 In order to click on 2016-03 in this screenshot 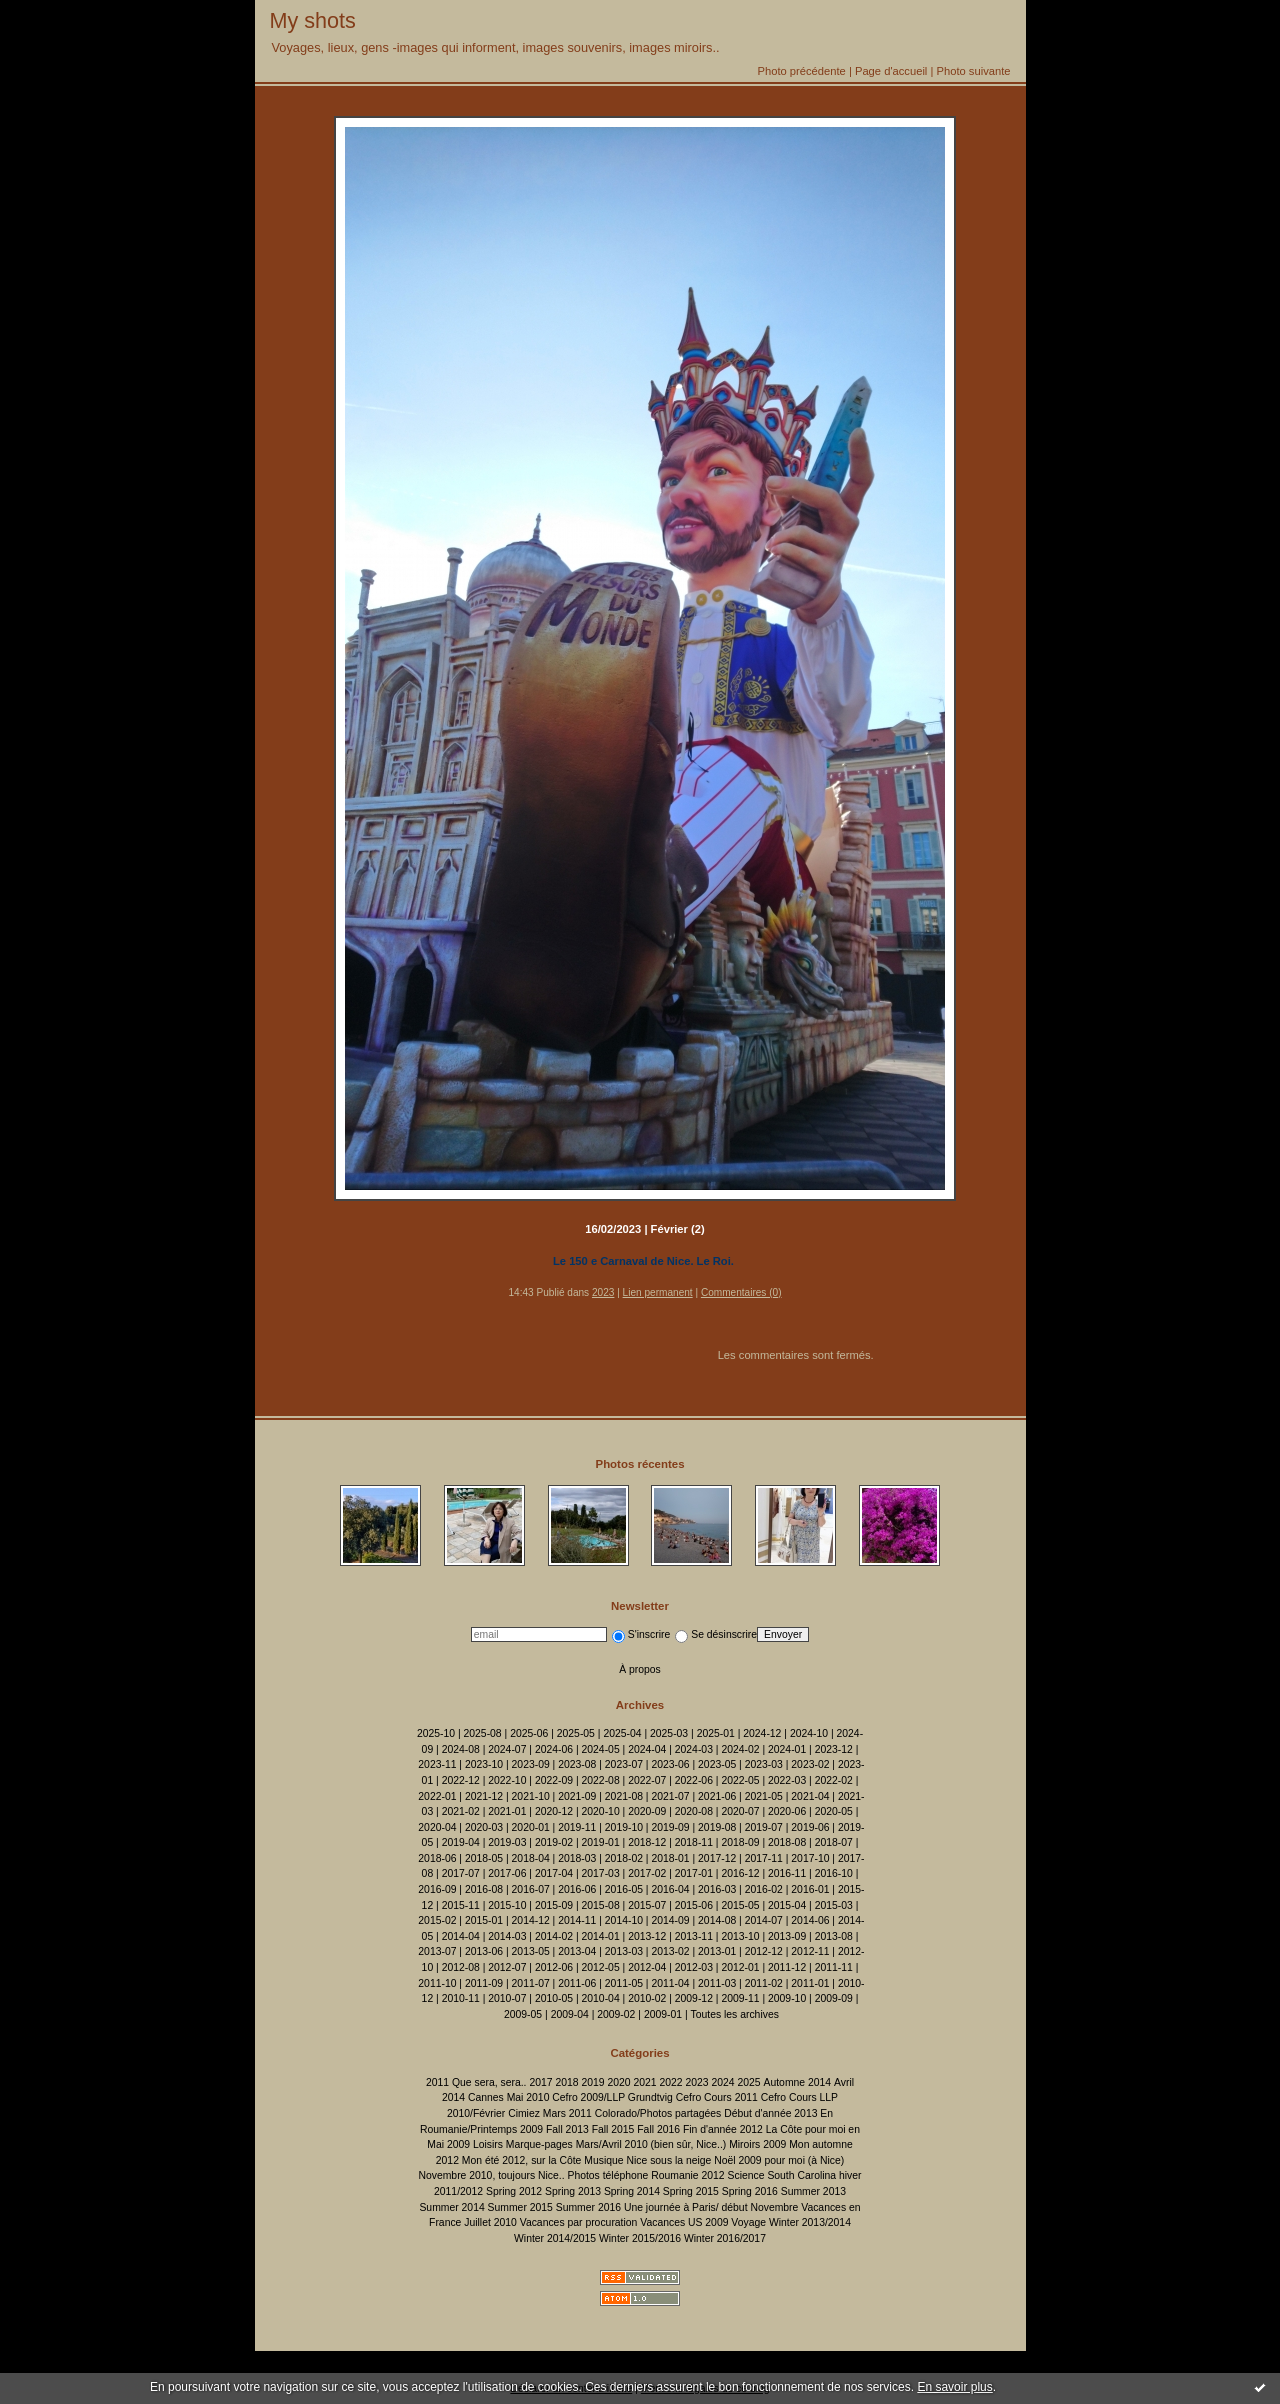, I will do `click(717, 1889)`.